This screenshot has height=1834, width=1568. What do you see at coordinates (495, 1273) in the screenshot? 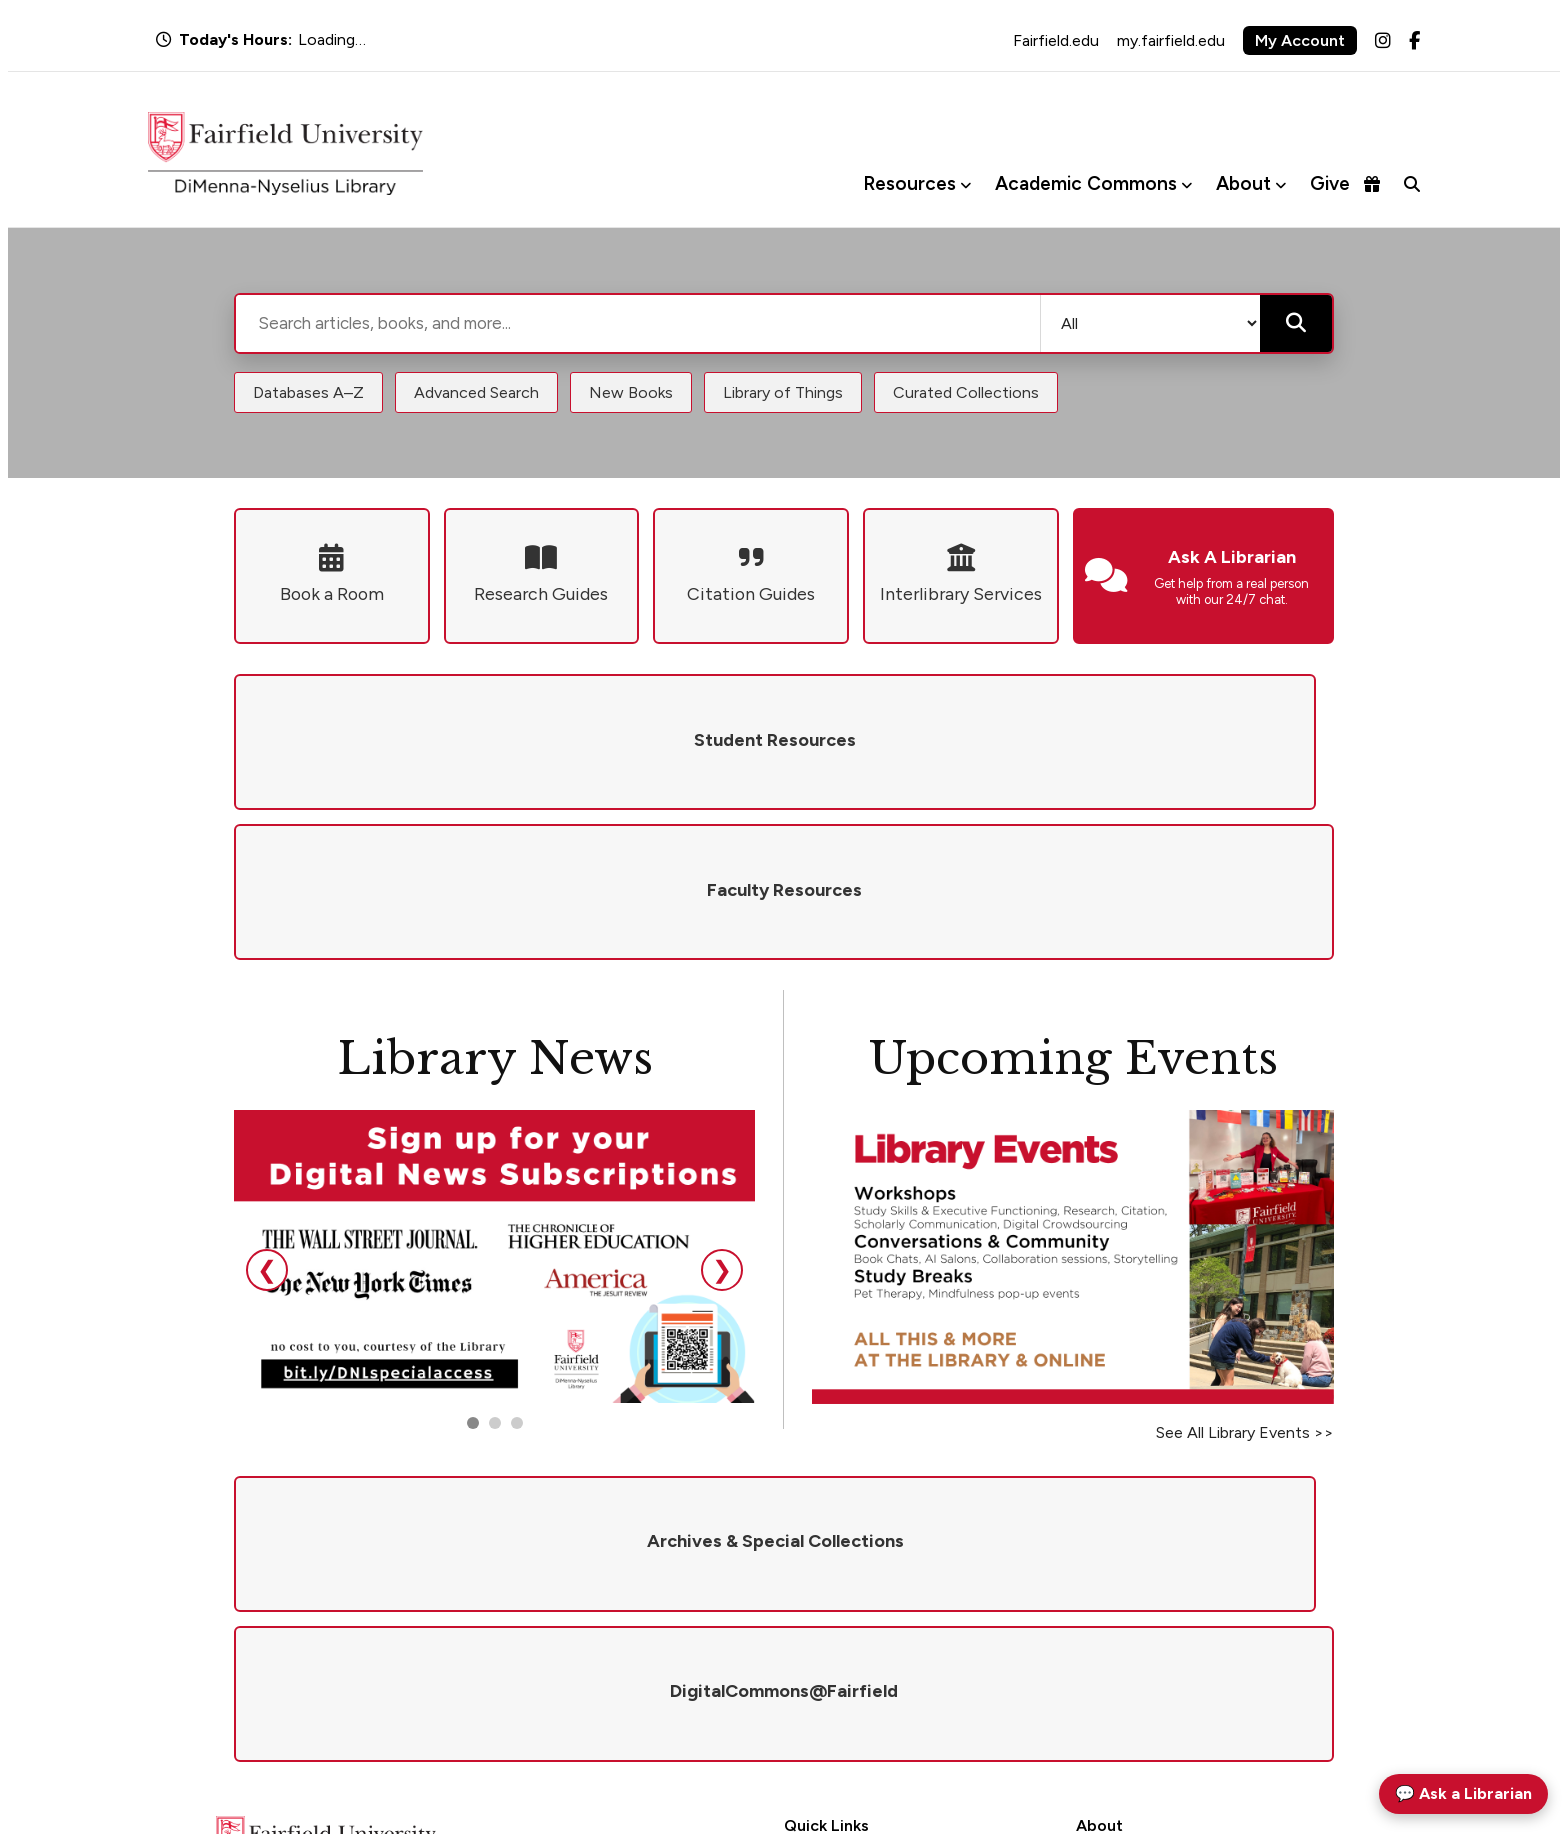
I see `[Go to slide 2]` at bounding box center [495, 1273].